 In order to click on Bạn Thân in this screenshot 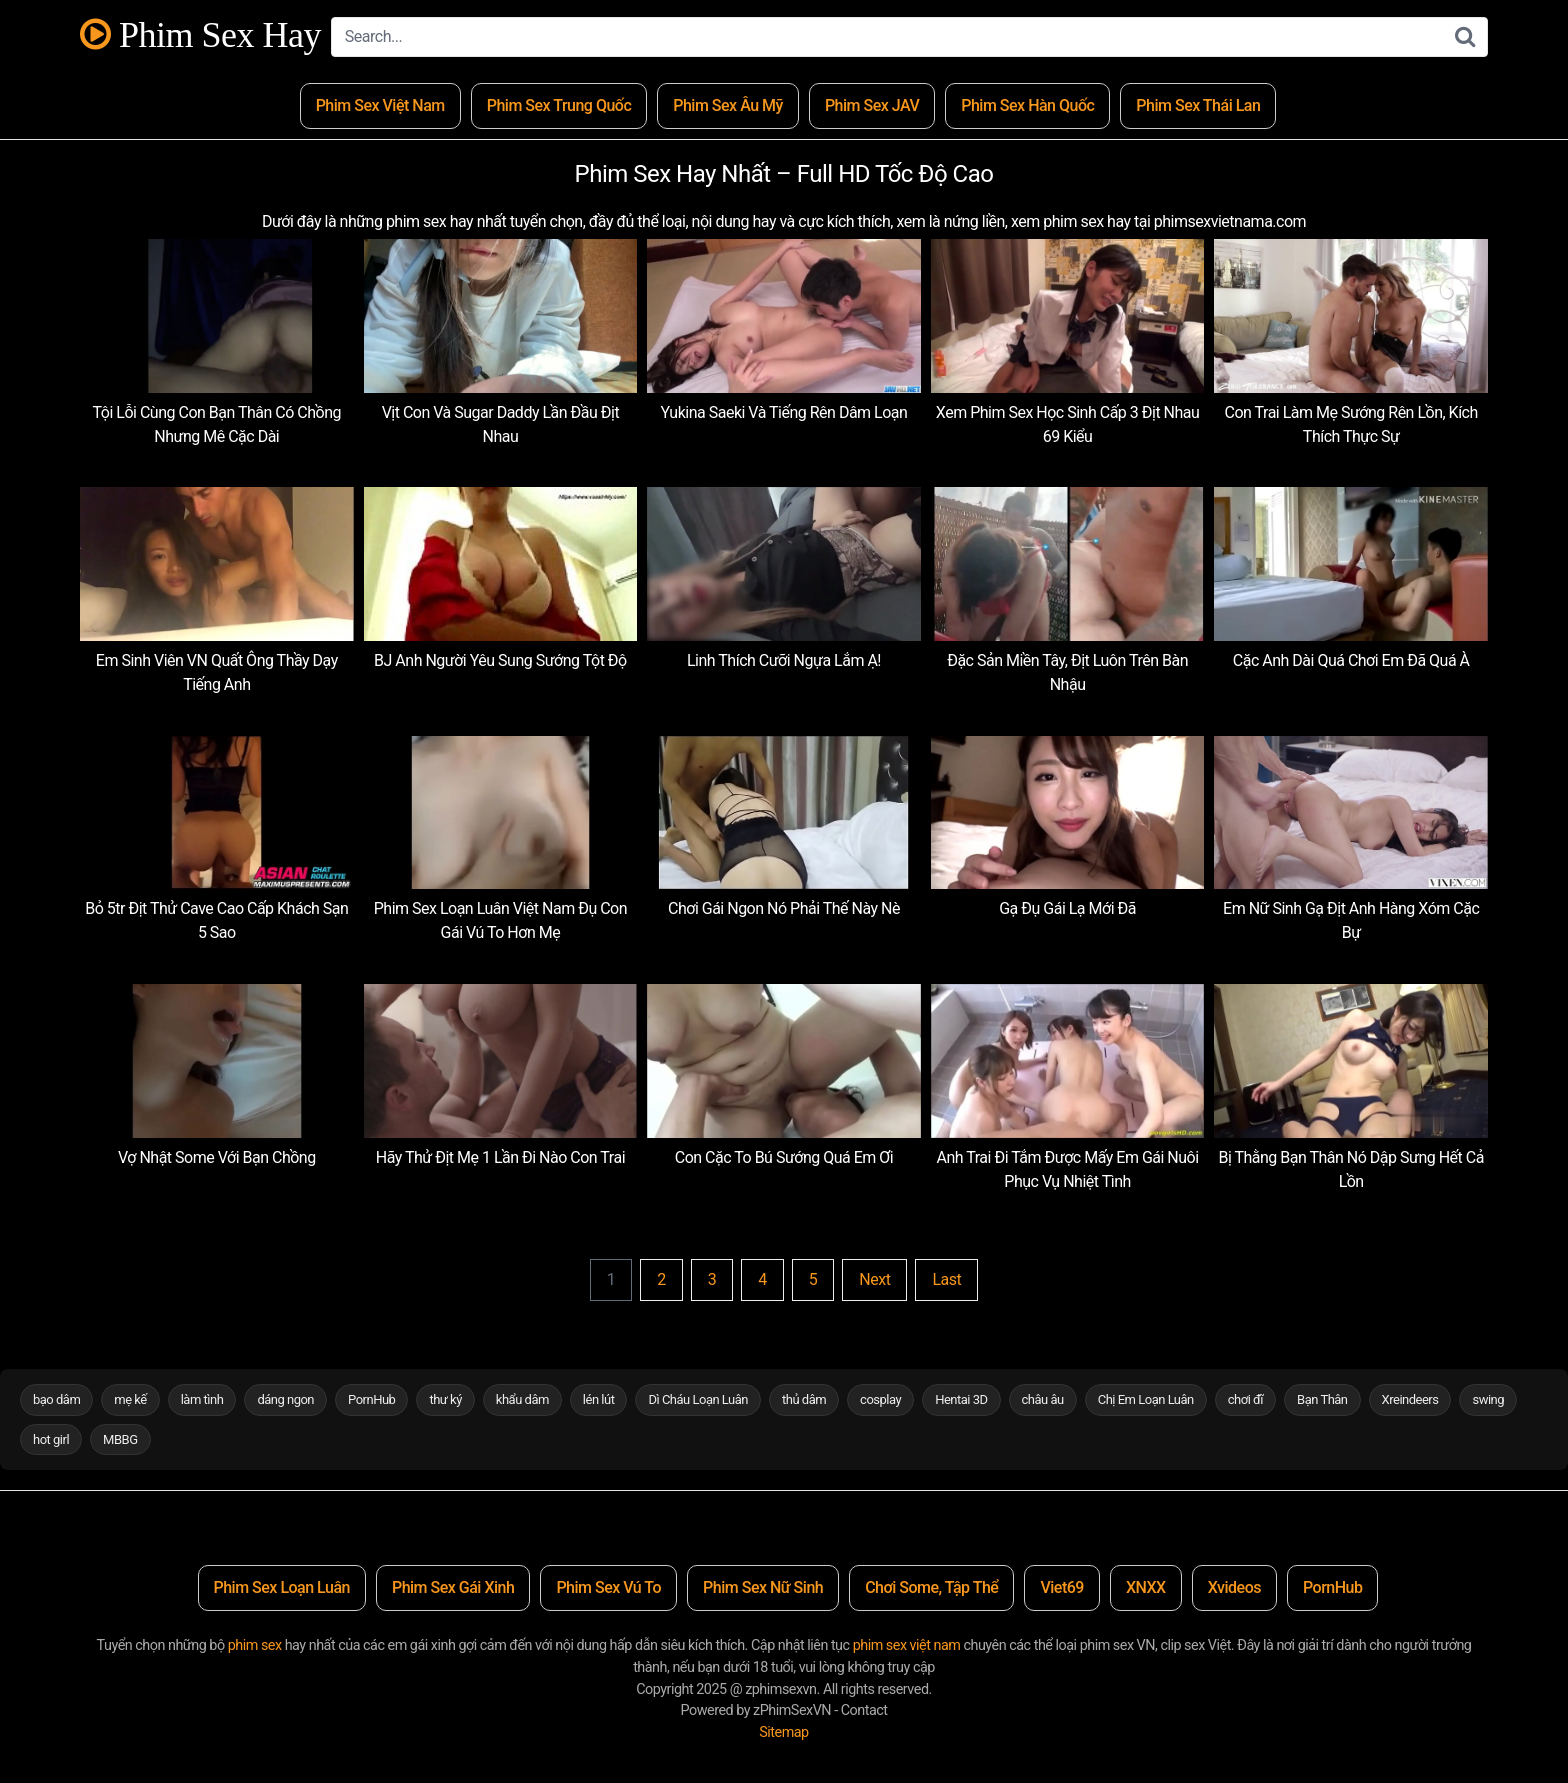, I will do `click(1322, 1399)`.